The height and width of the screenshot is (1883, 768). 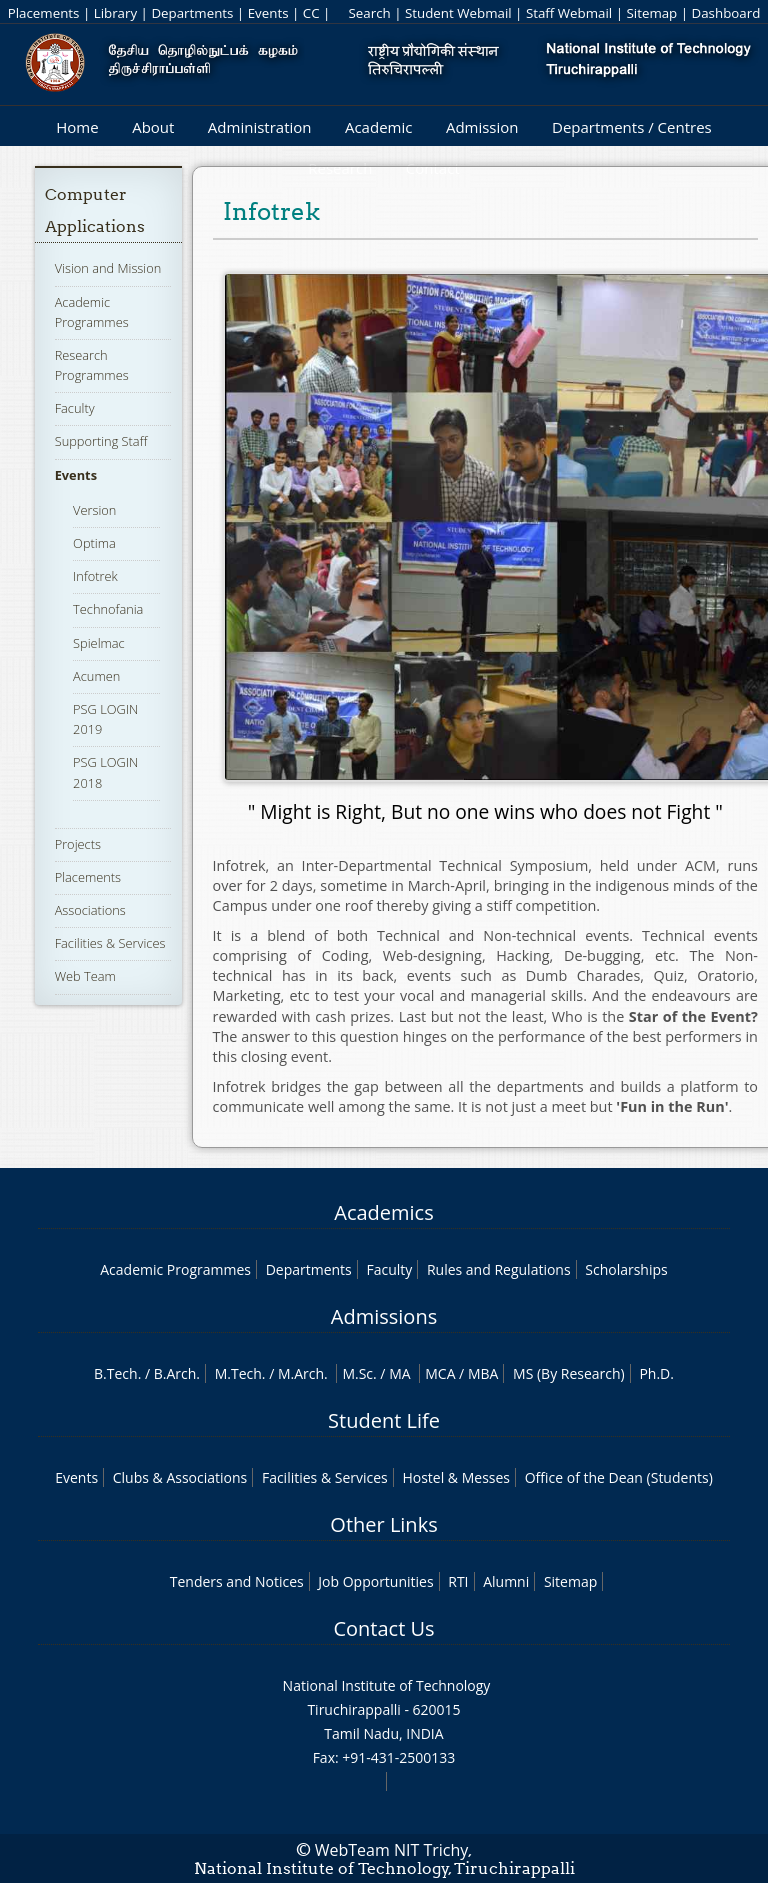 What do you see at coordinates (303, 1373) in the screenshot?
I see `M.Arch.` at bounding box center [303, 1373].